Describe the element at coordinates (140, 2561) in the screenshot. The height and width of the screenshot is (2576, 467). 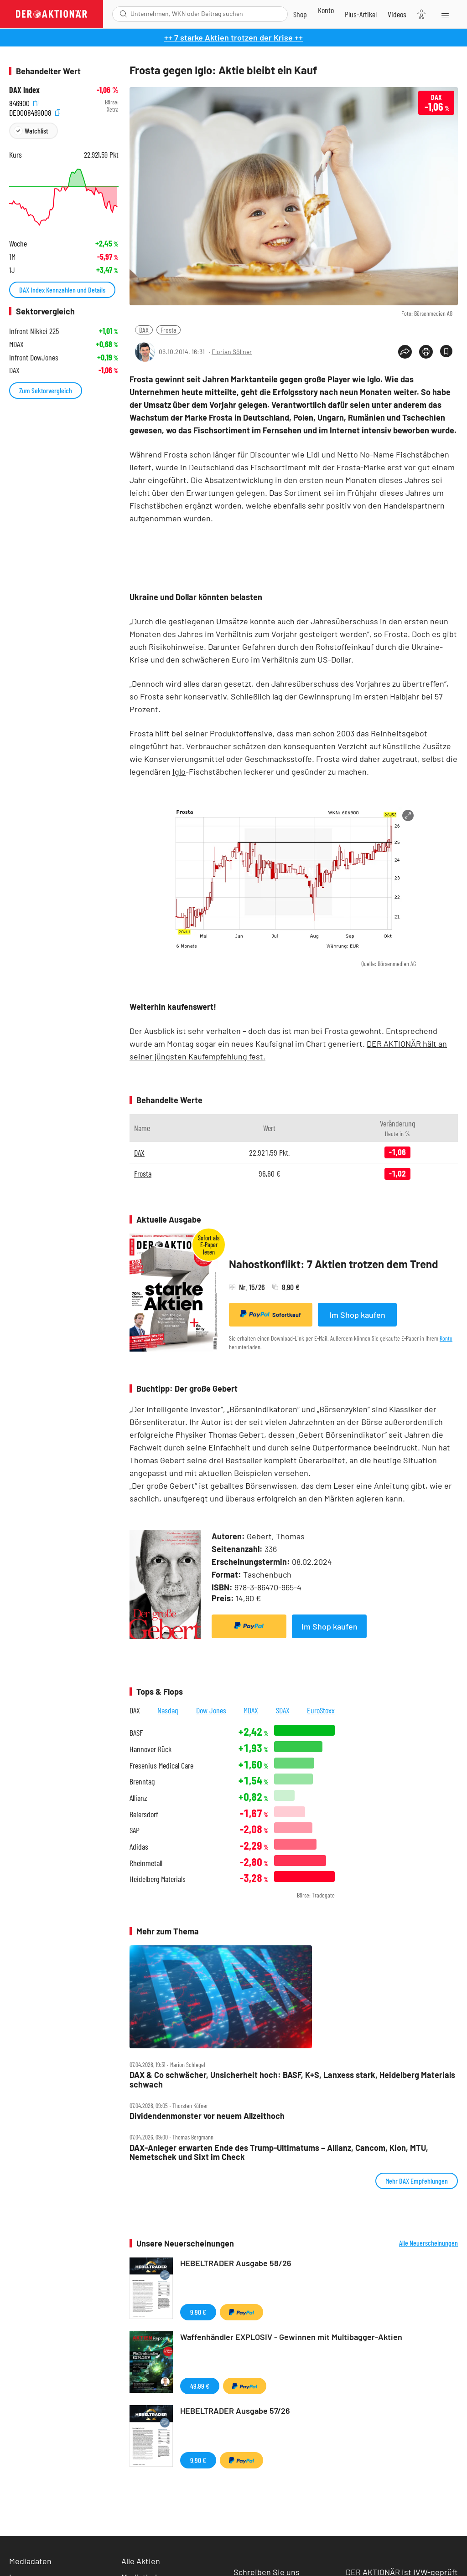
I see `Alle Aktien` at that location.